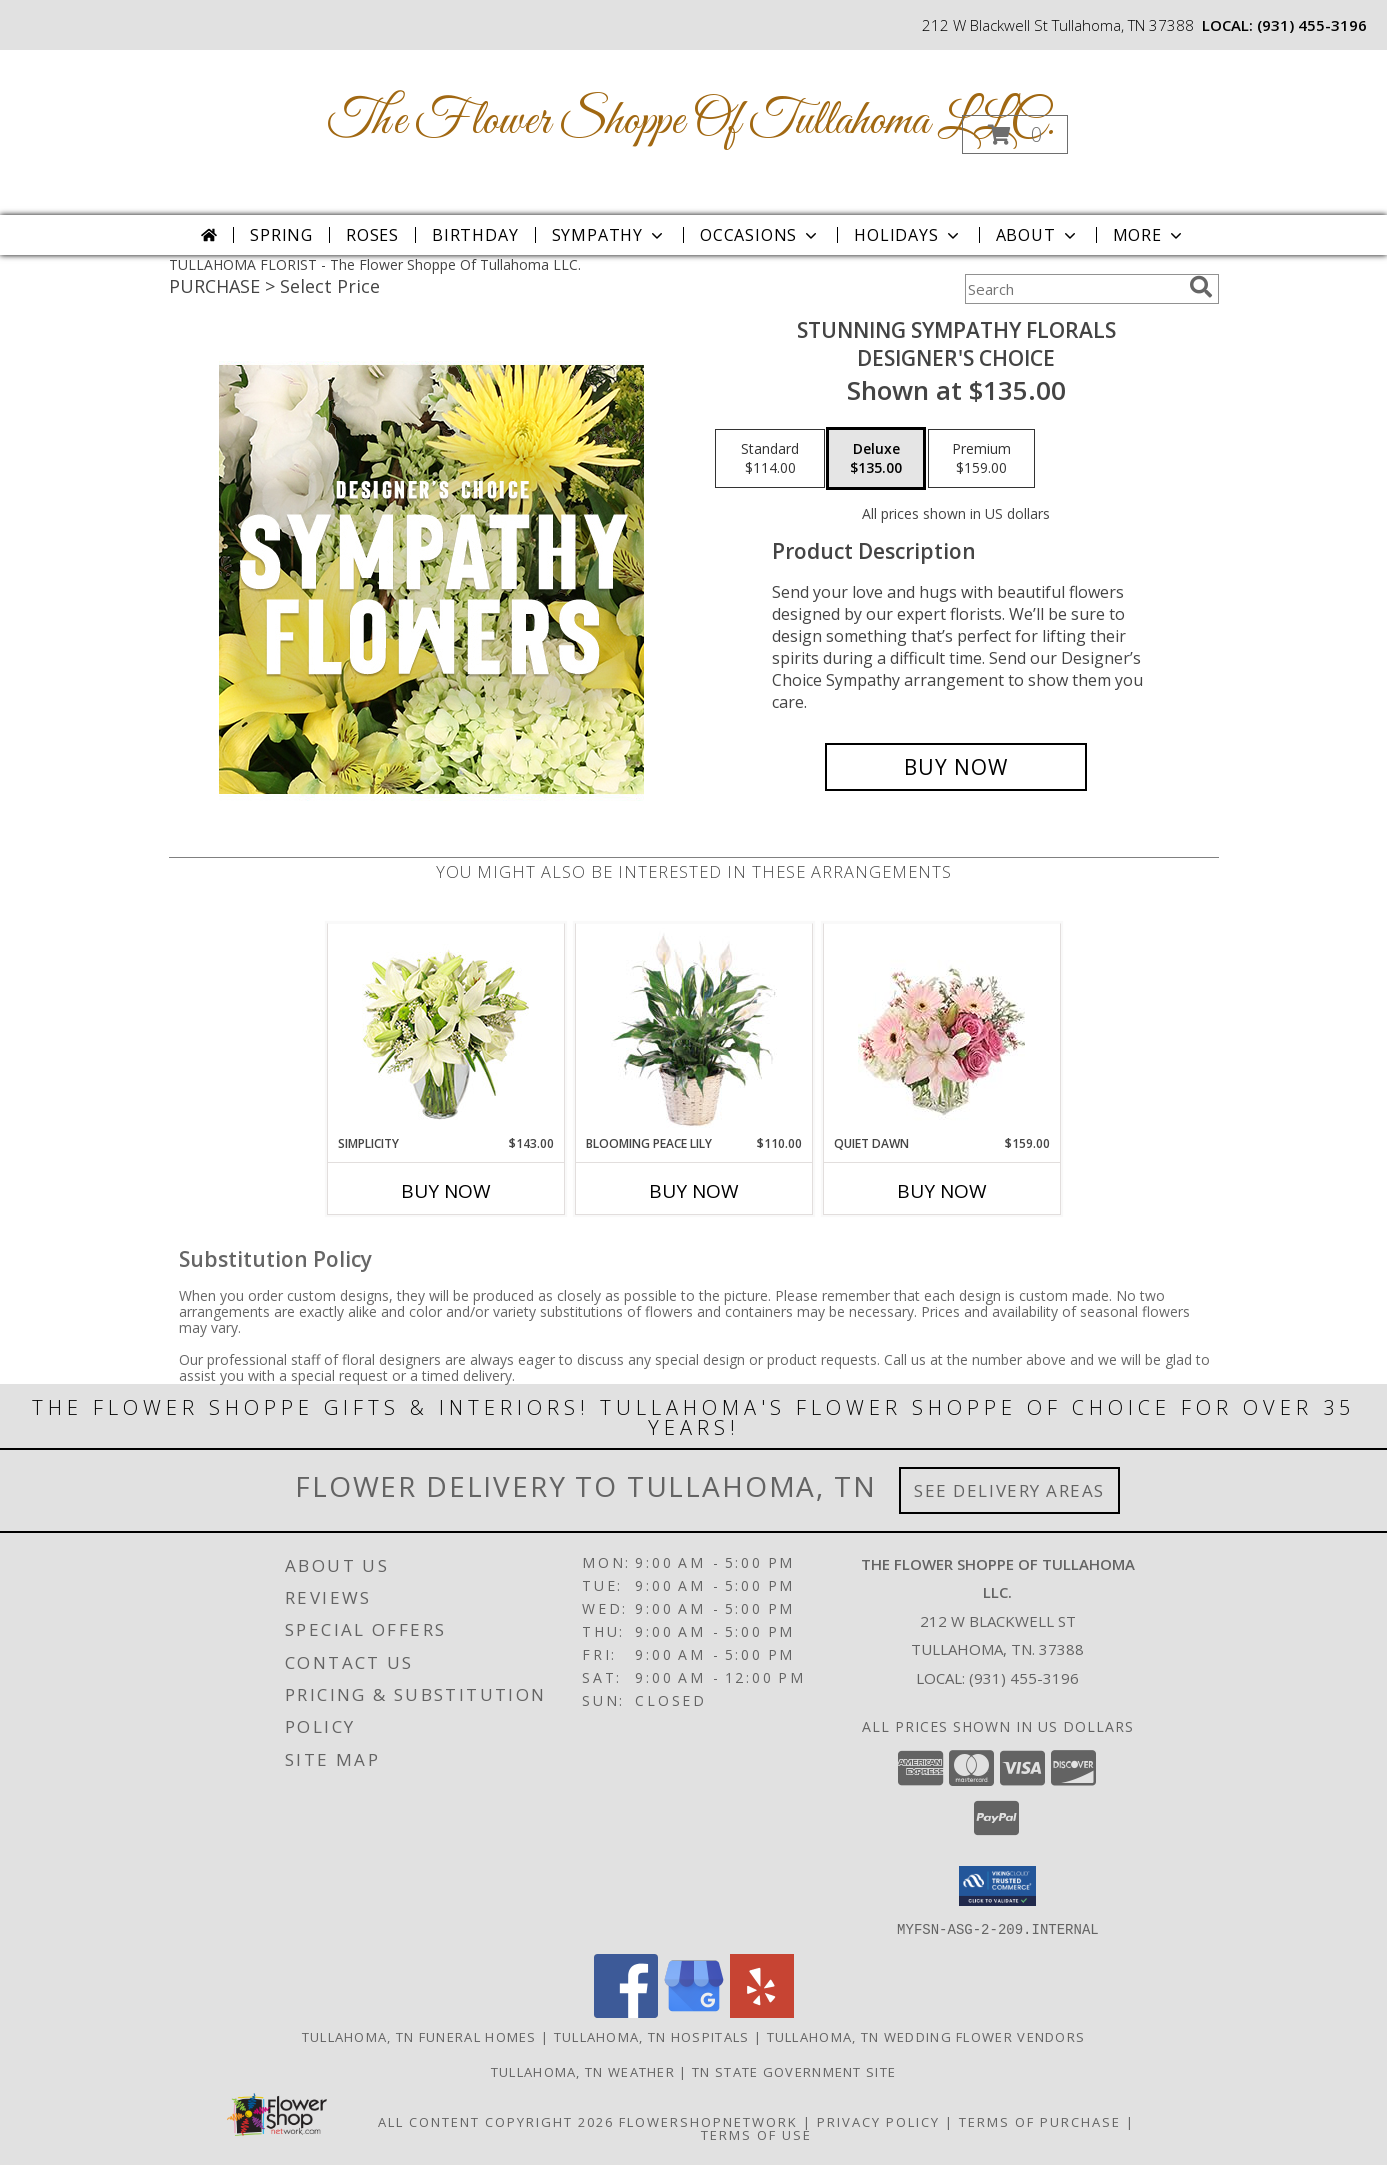 The height and width of the screenshot is (2165, 1387). I want to click on [View Quiet Dawn Bouquet Info], so click(941, 1029).